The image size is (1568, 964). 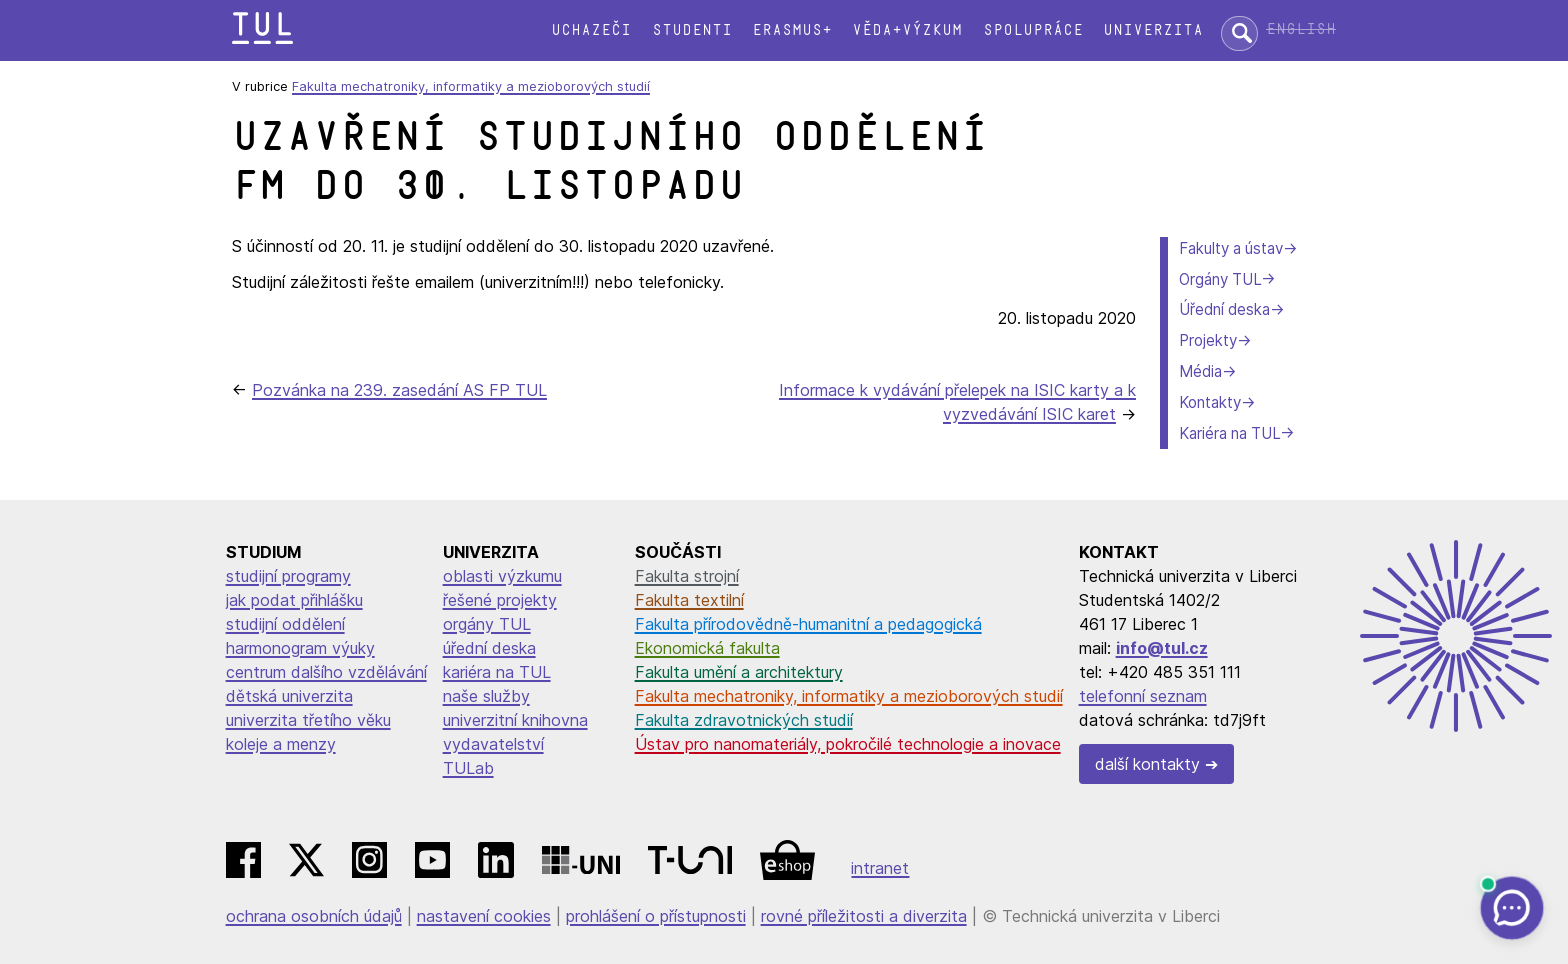 What do you see at coordinates (500, 600) in the screenshot?
I see `řešené projekty` at bounding box center [500, 600].